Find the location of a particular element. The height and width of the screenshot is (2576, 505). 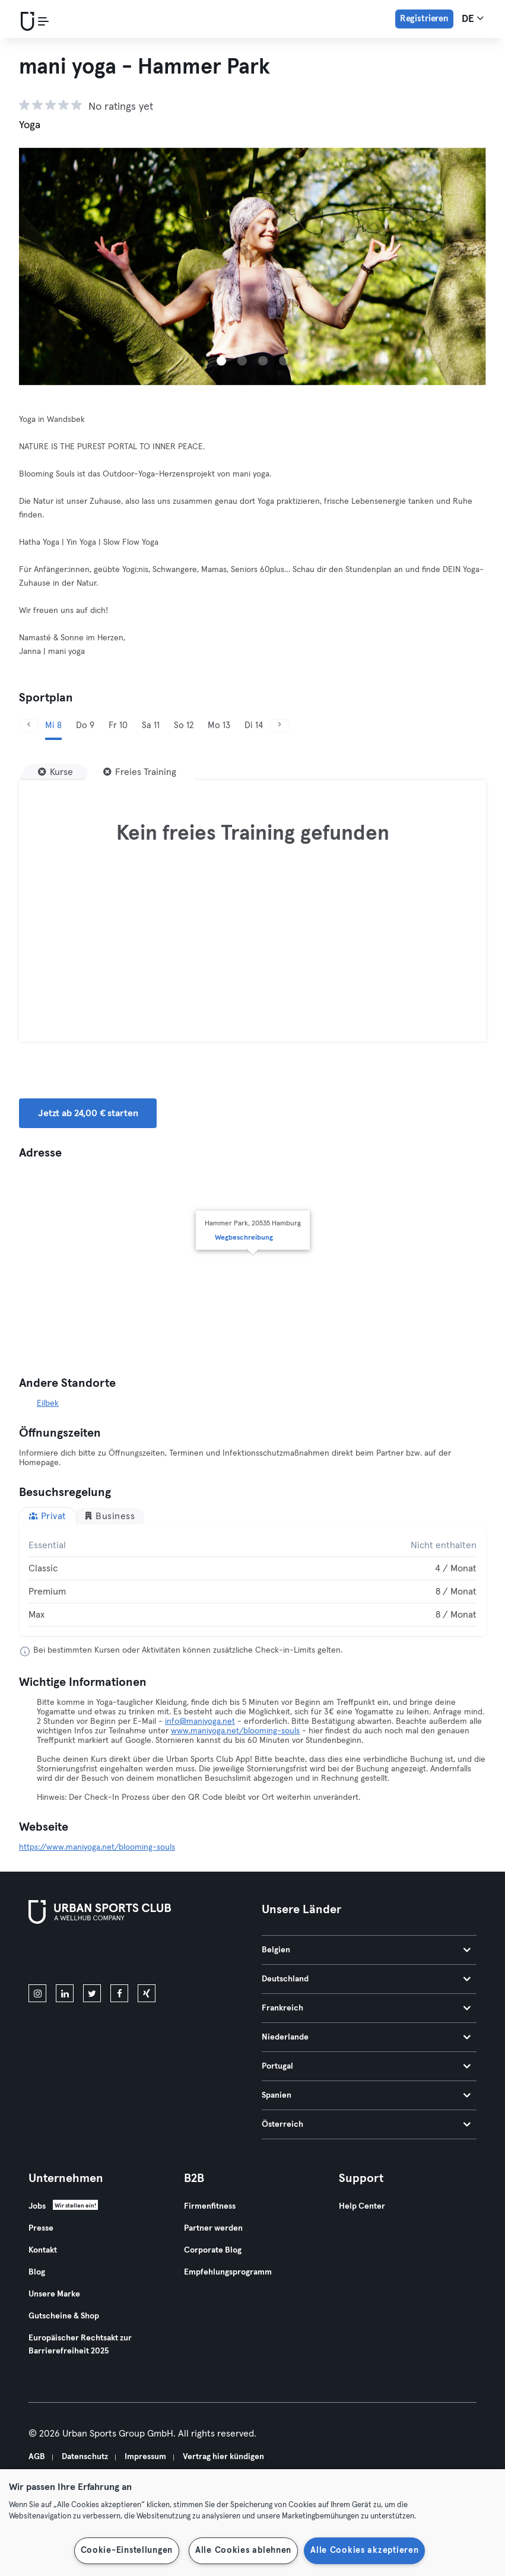

Registrieren is located at coordinates (424, 18).